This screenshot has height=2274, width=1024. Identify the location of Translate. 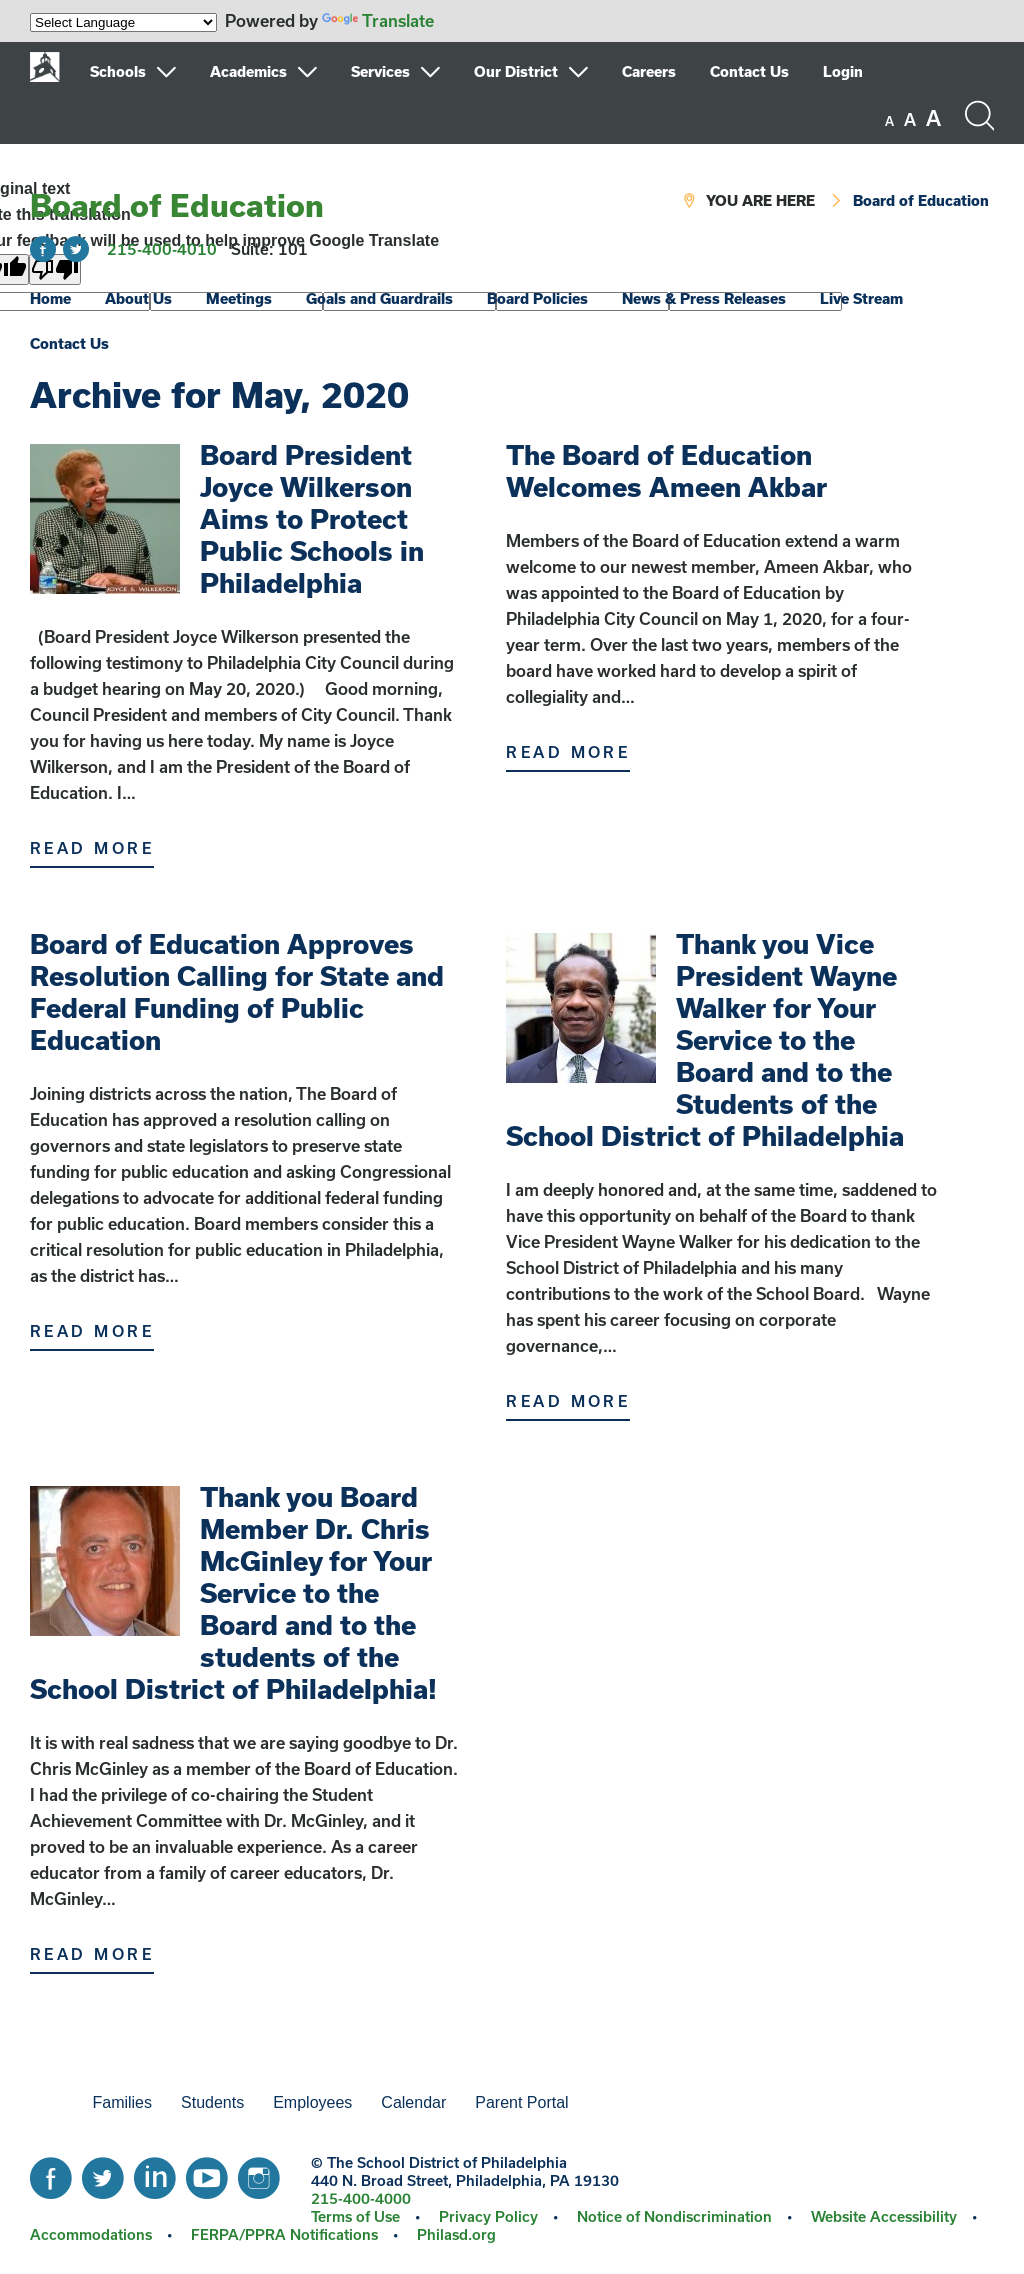
(378, 20).